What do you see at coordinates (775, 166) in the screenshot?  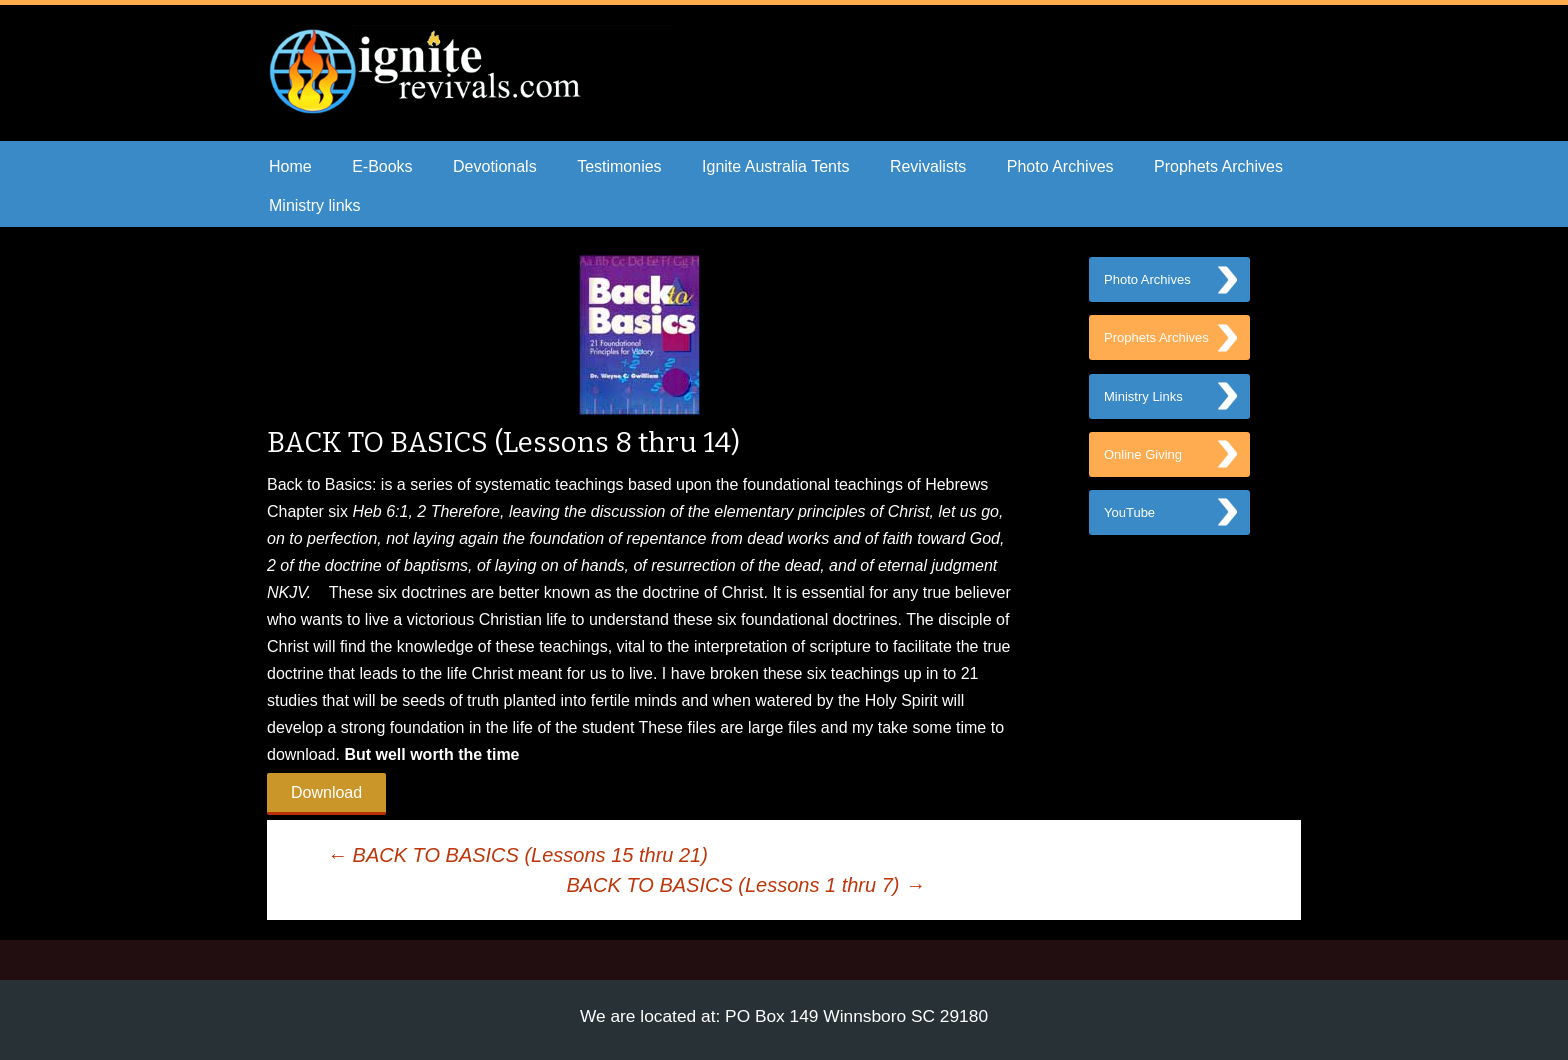 I see `Ignite Australia Tents` at bounding box center [775, 166].